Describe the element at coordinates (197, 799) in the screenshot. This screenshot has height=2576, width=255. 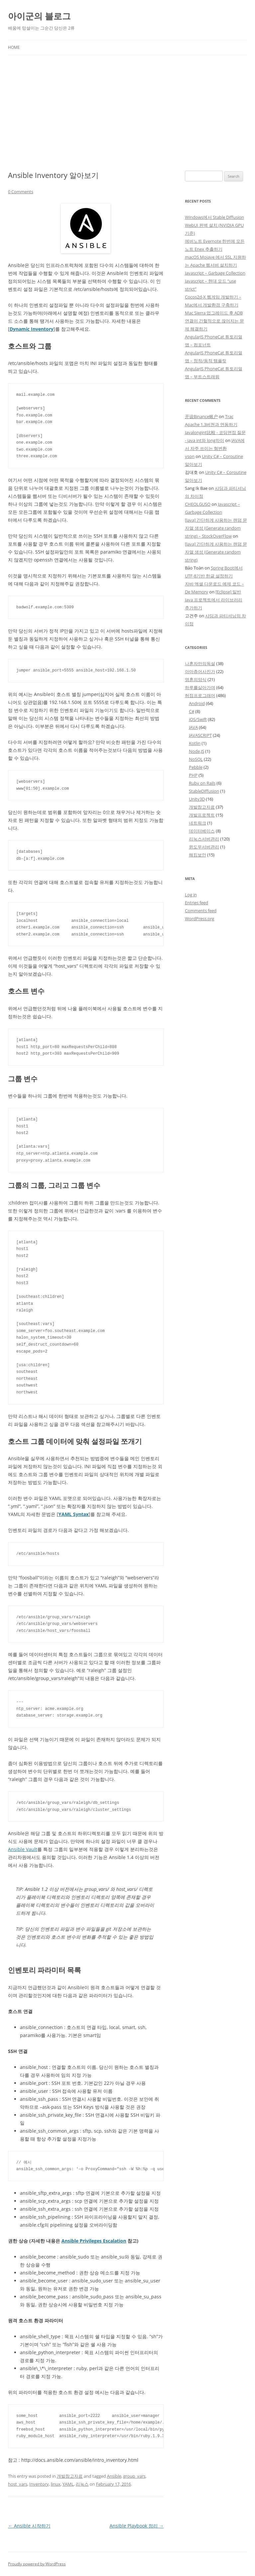
I see `Unity3D` at that location.